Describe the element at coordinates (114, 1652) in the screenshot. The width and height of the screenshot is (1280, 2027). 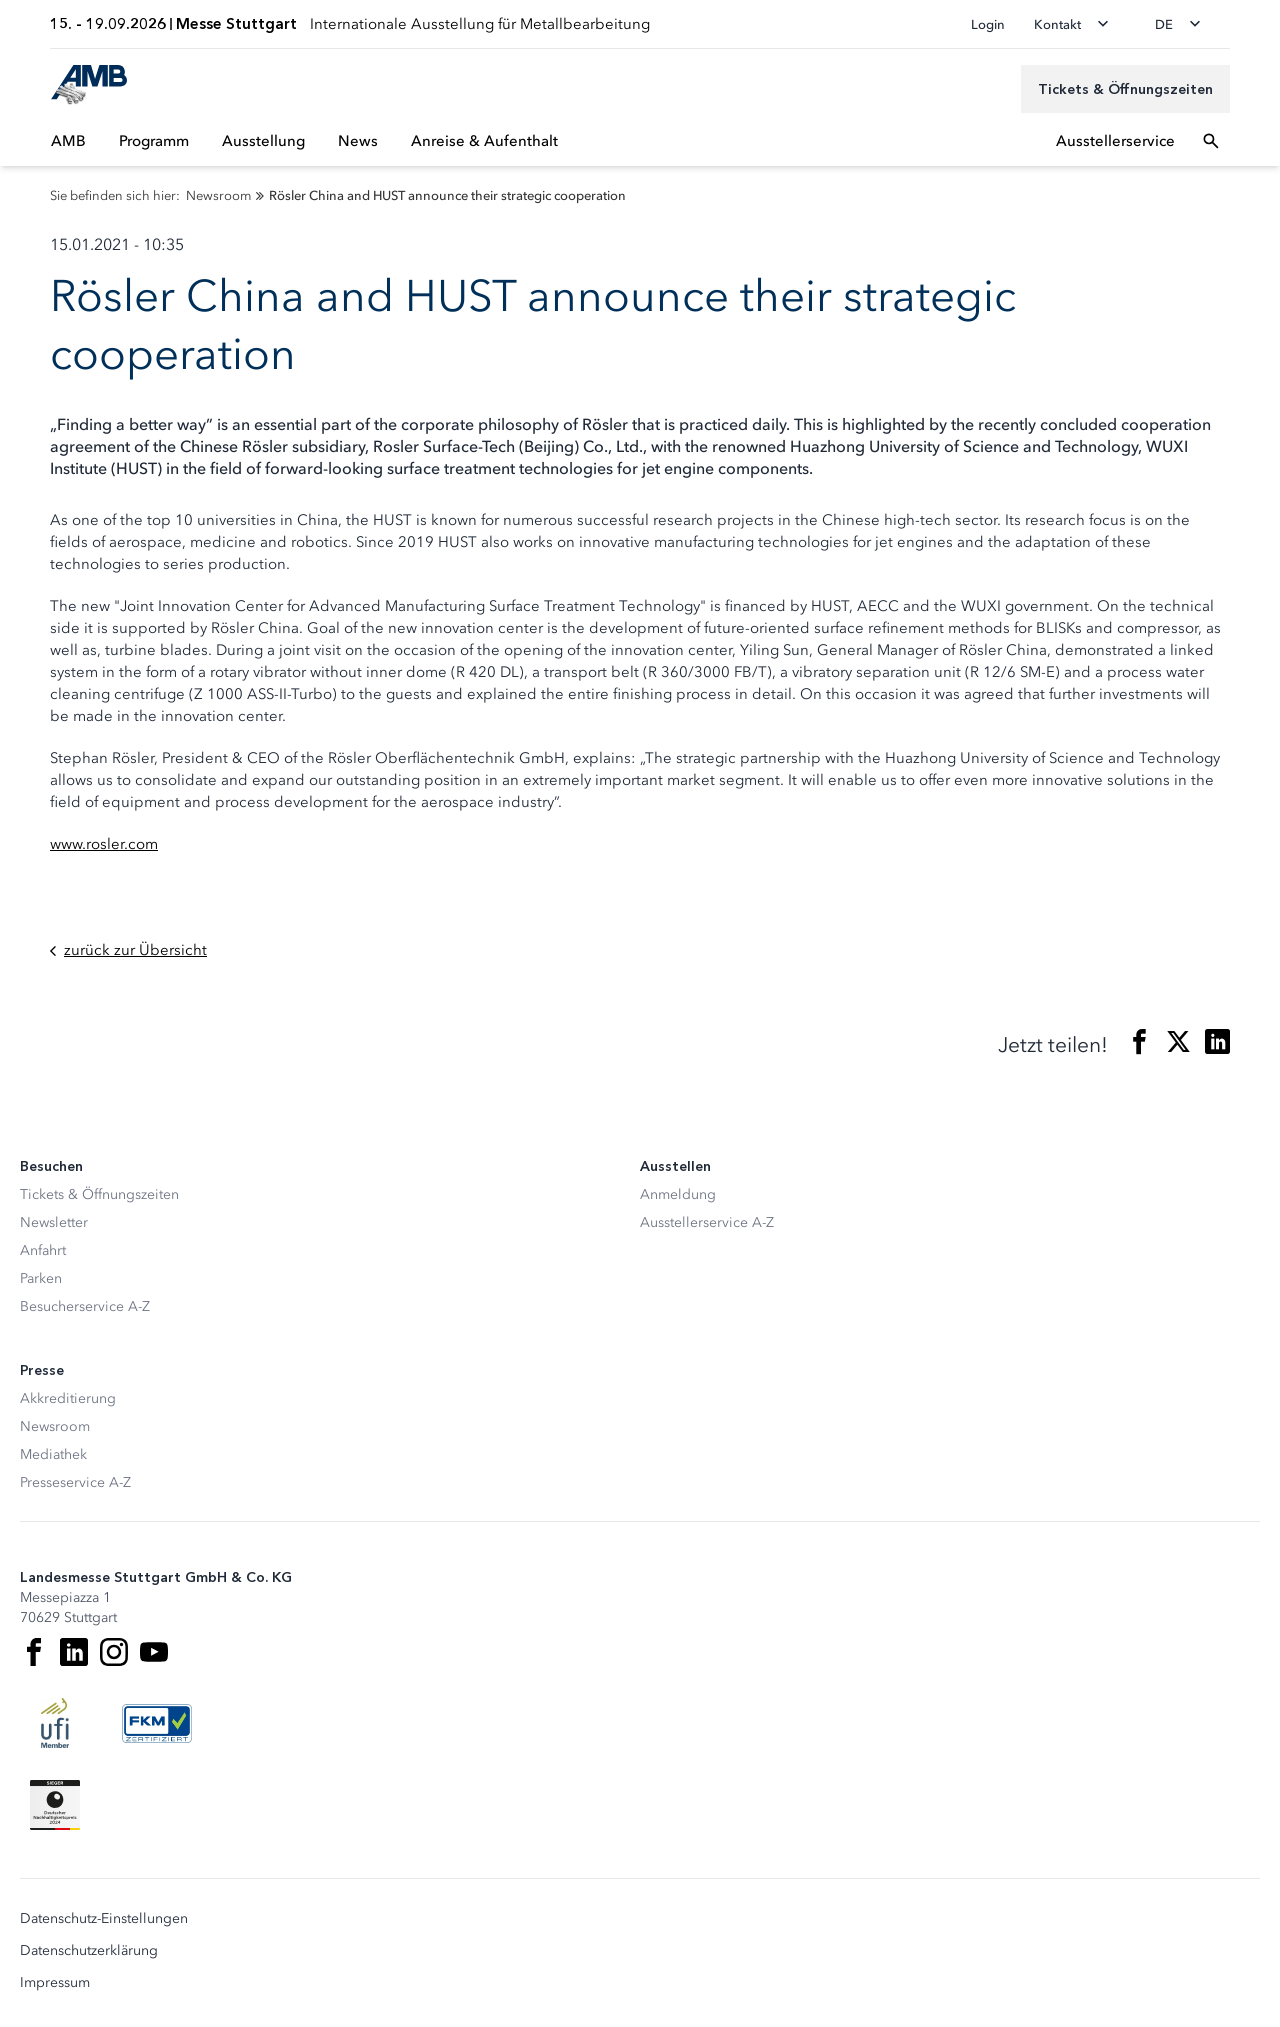
I see `[Instagram]` at that location.